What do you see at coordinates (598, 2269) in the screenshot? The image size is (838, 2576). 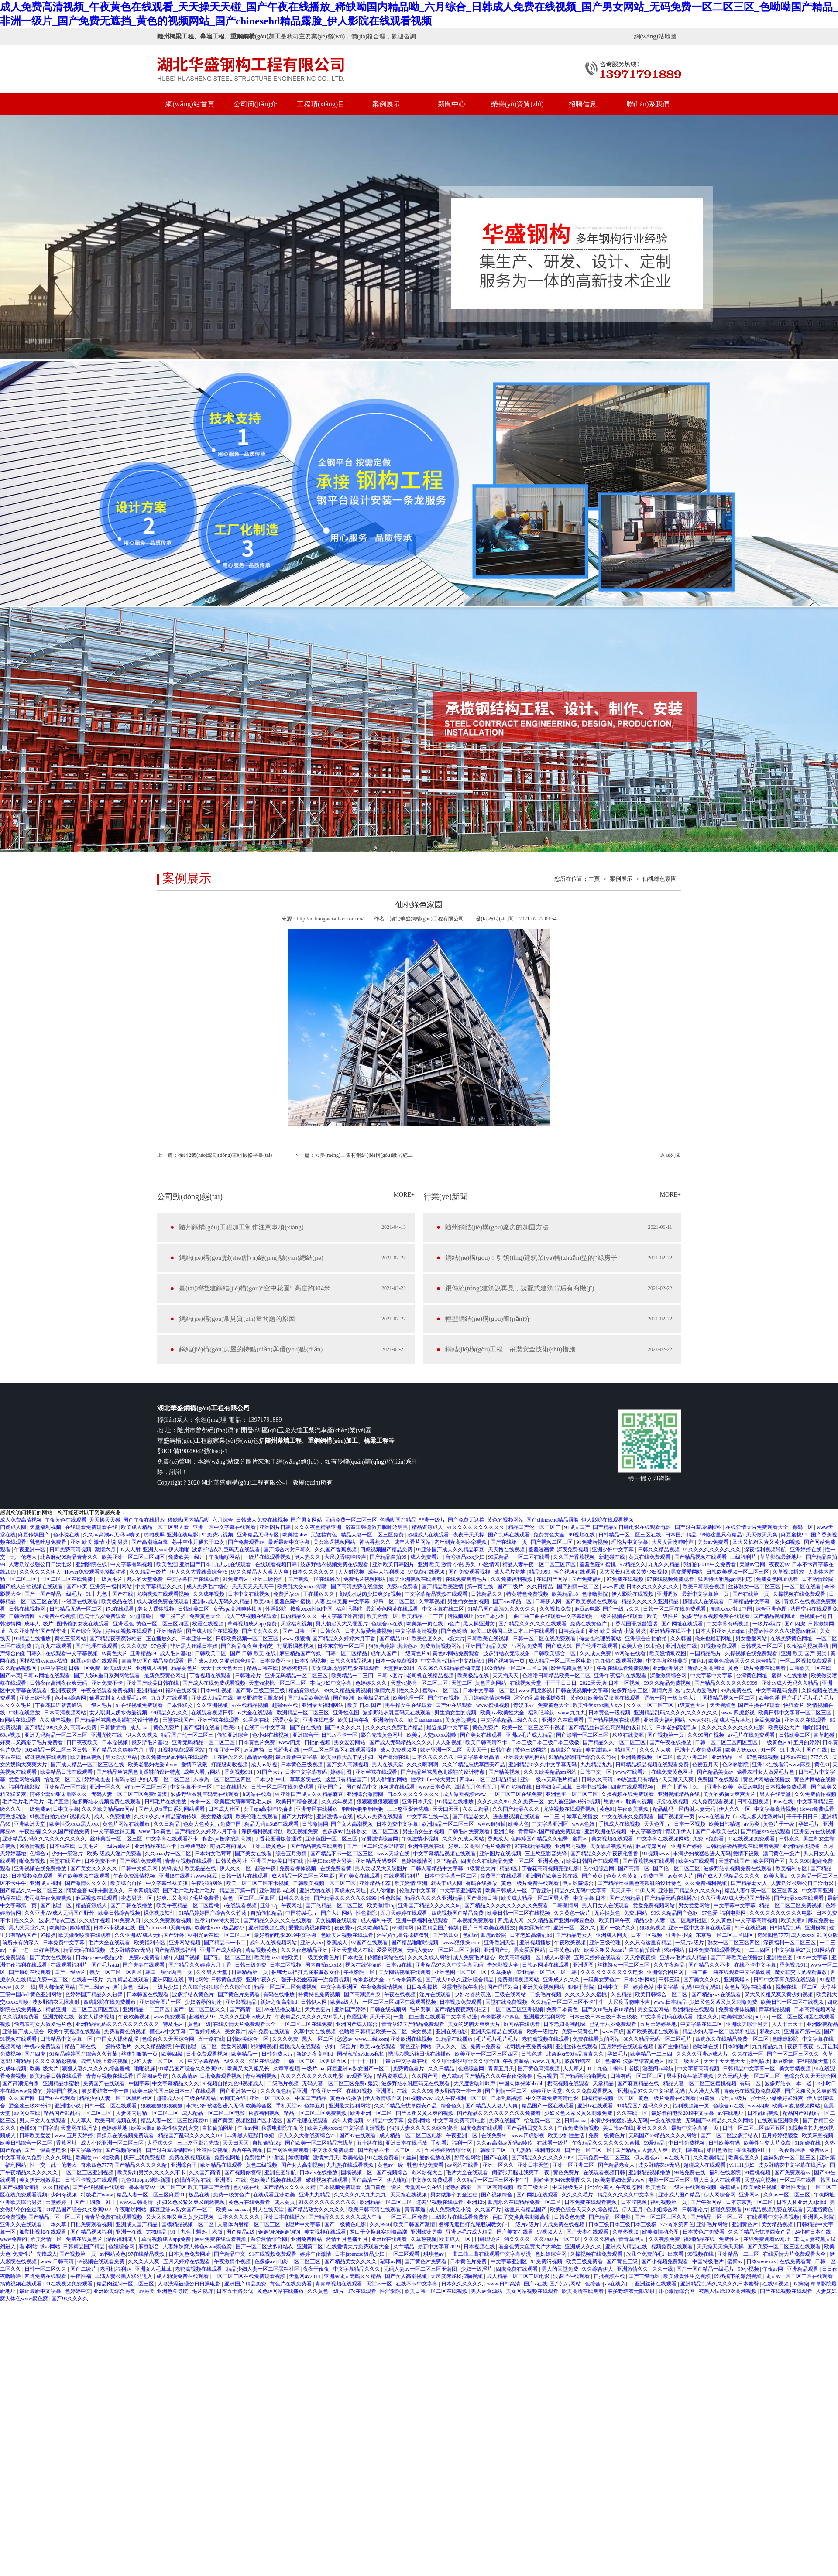 I see `久久综合伊人` at bounding box center [598, 2269].